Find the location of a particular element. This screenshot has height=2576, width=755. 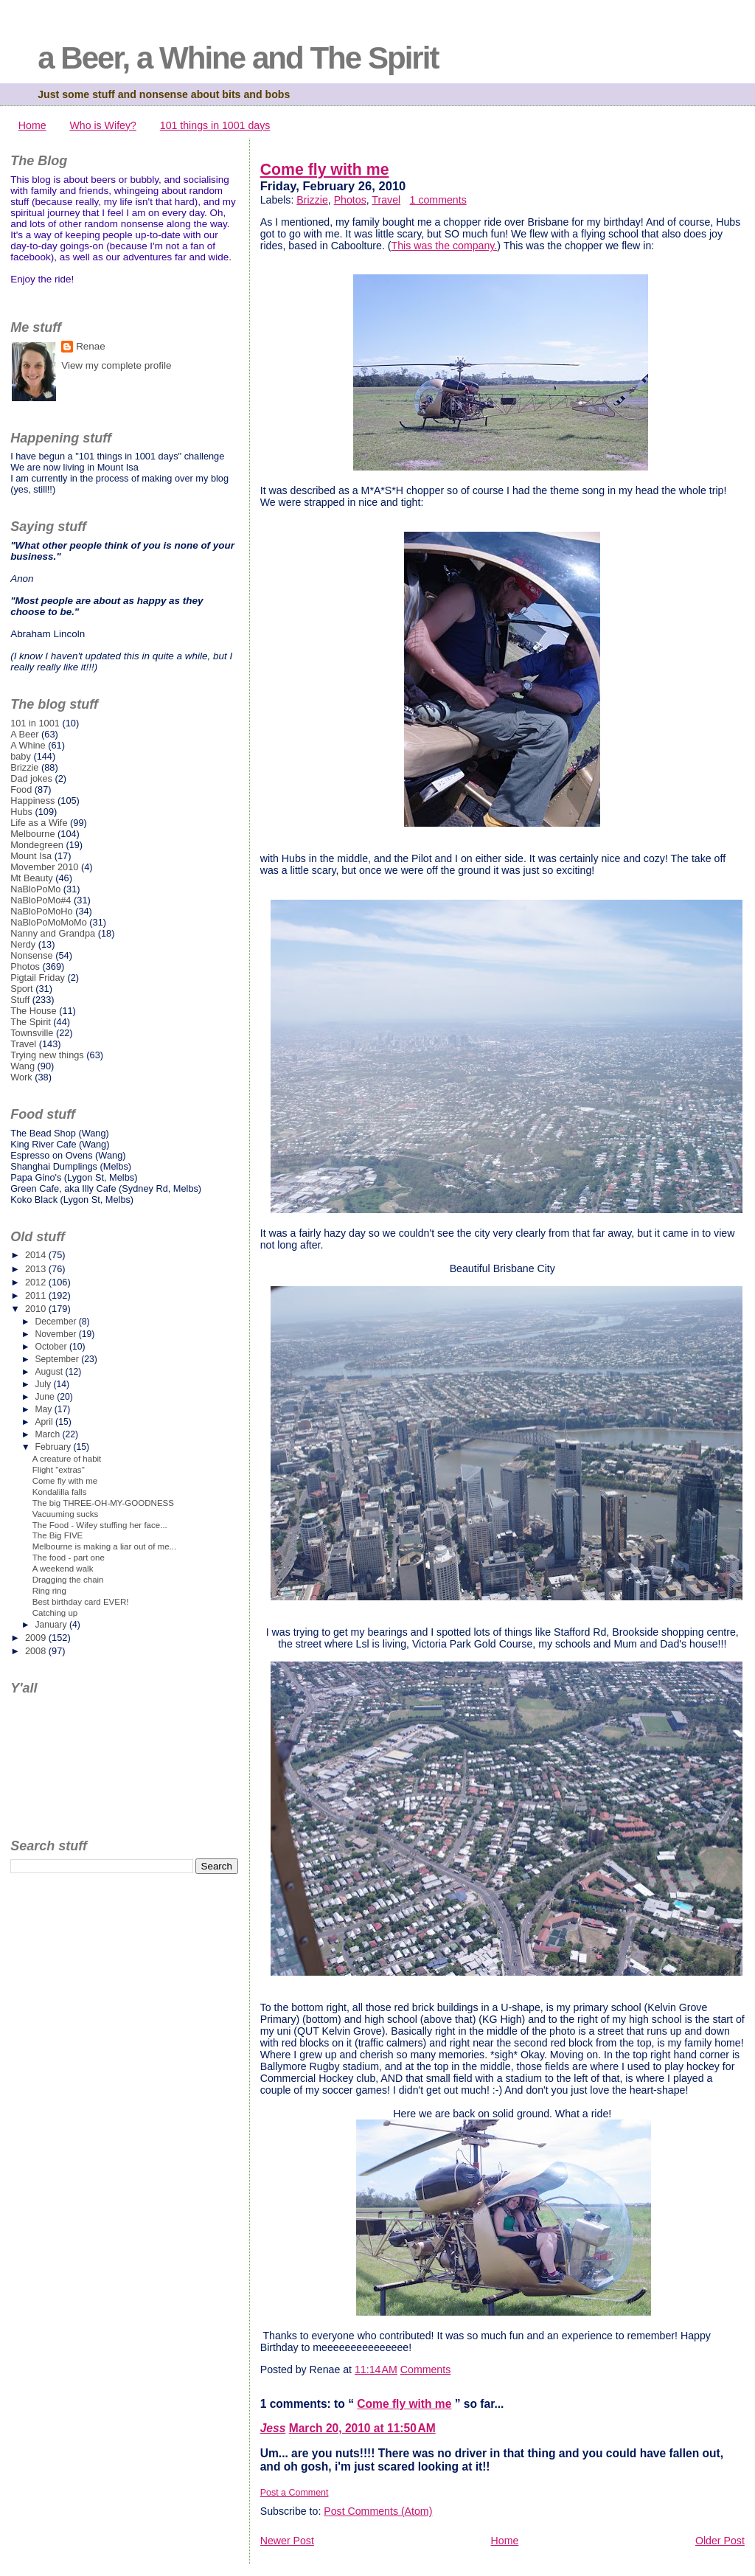

Stuff is located at coordinates (19, 999).